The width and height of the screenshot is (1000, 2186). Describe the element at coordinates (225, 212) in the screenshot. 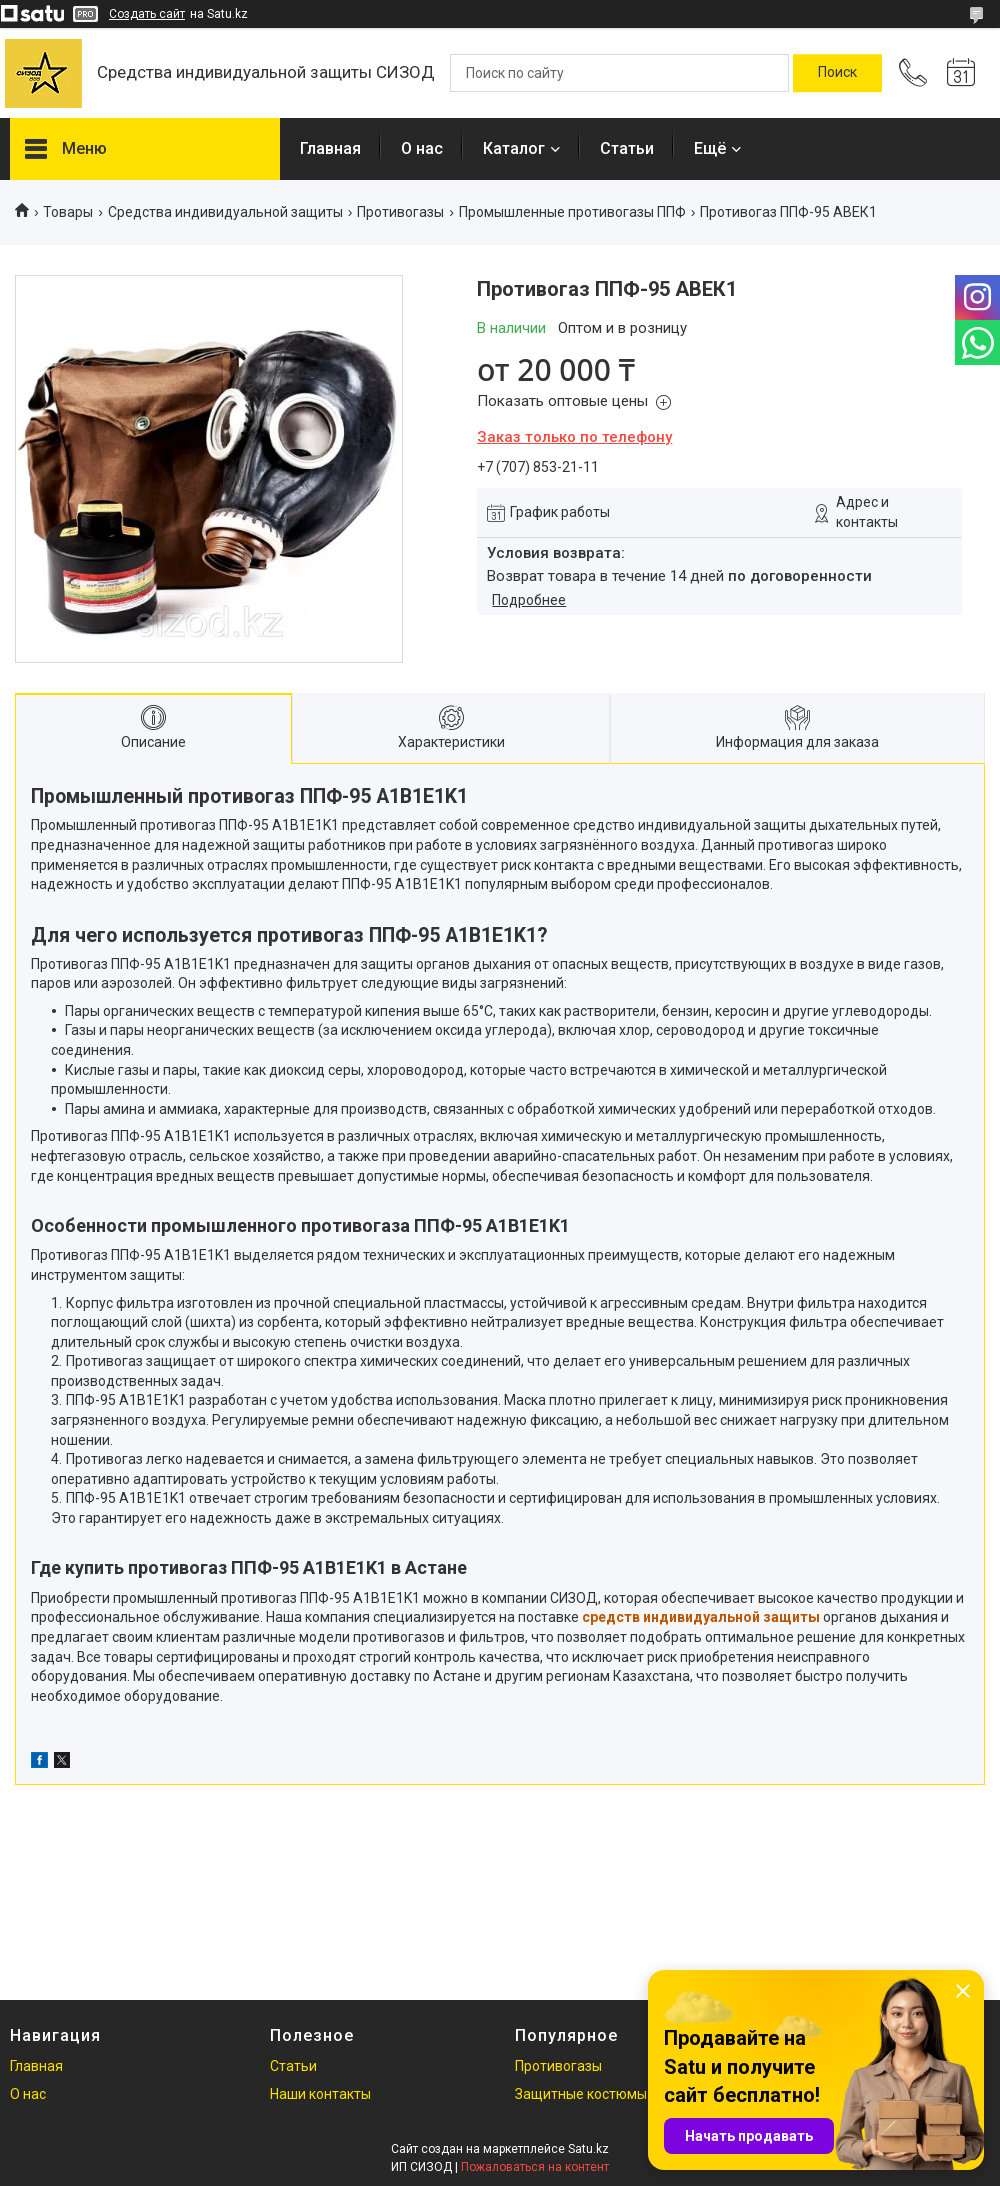

I see `Средства индивидуальной защиты` at that location.